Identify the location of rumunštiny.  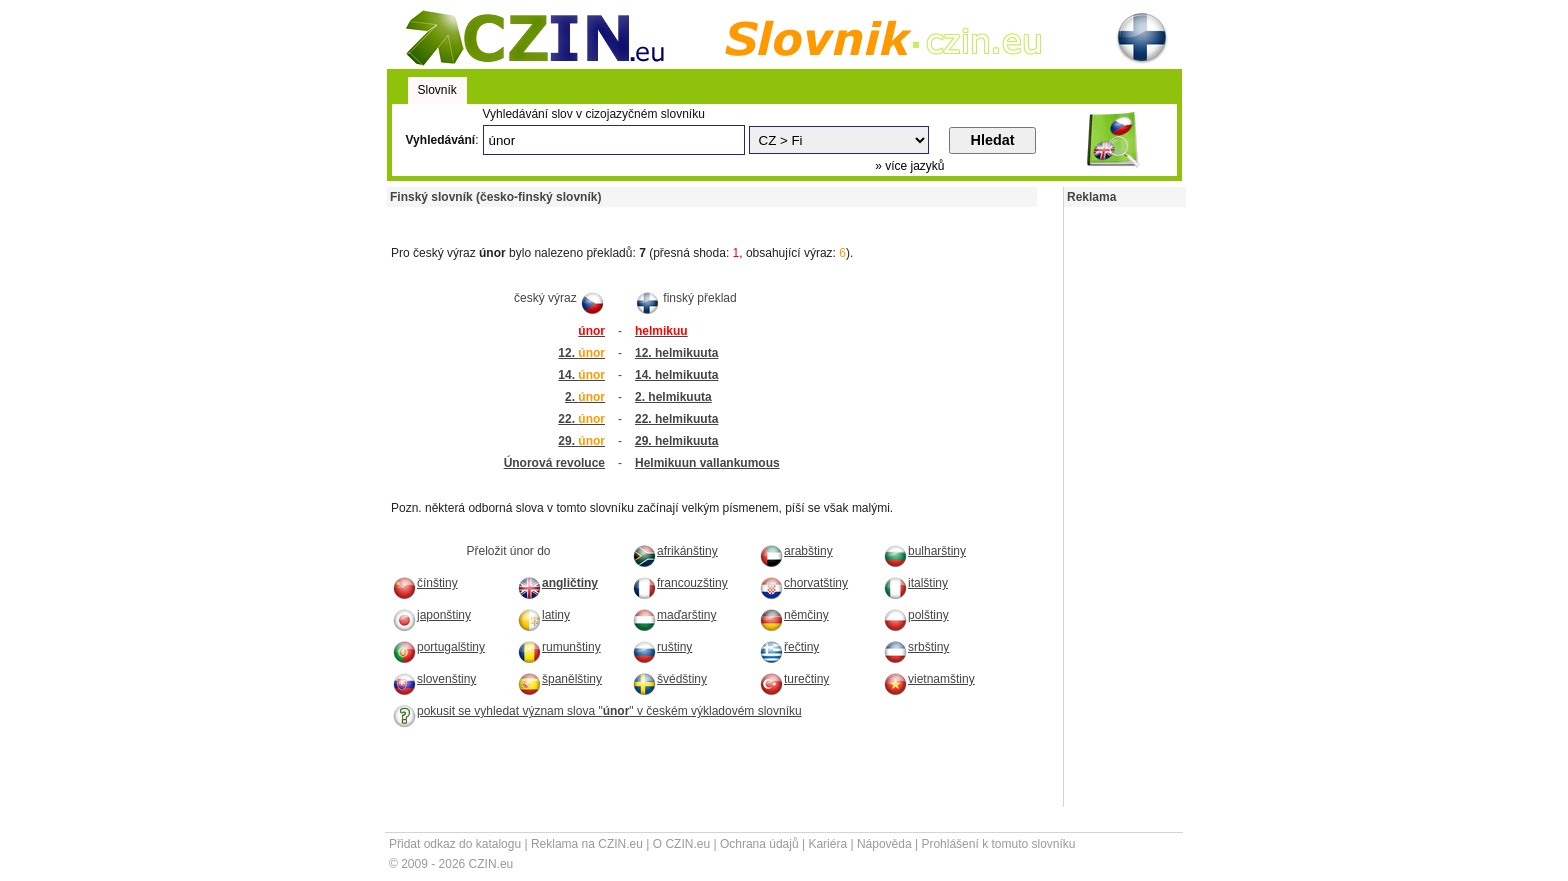
(559, 647).